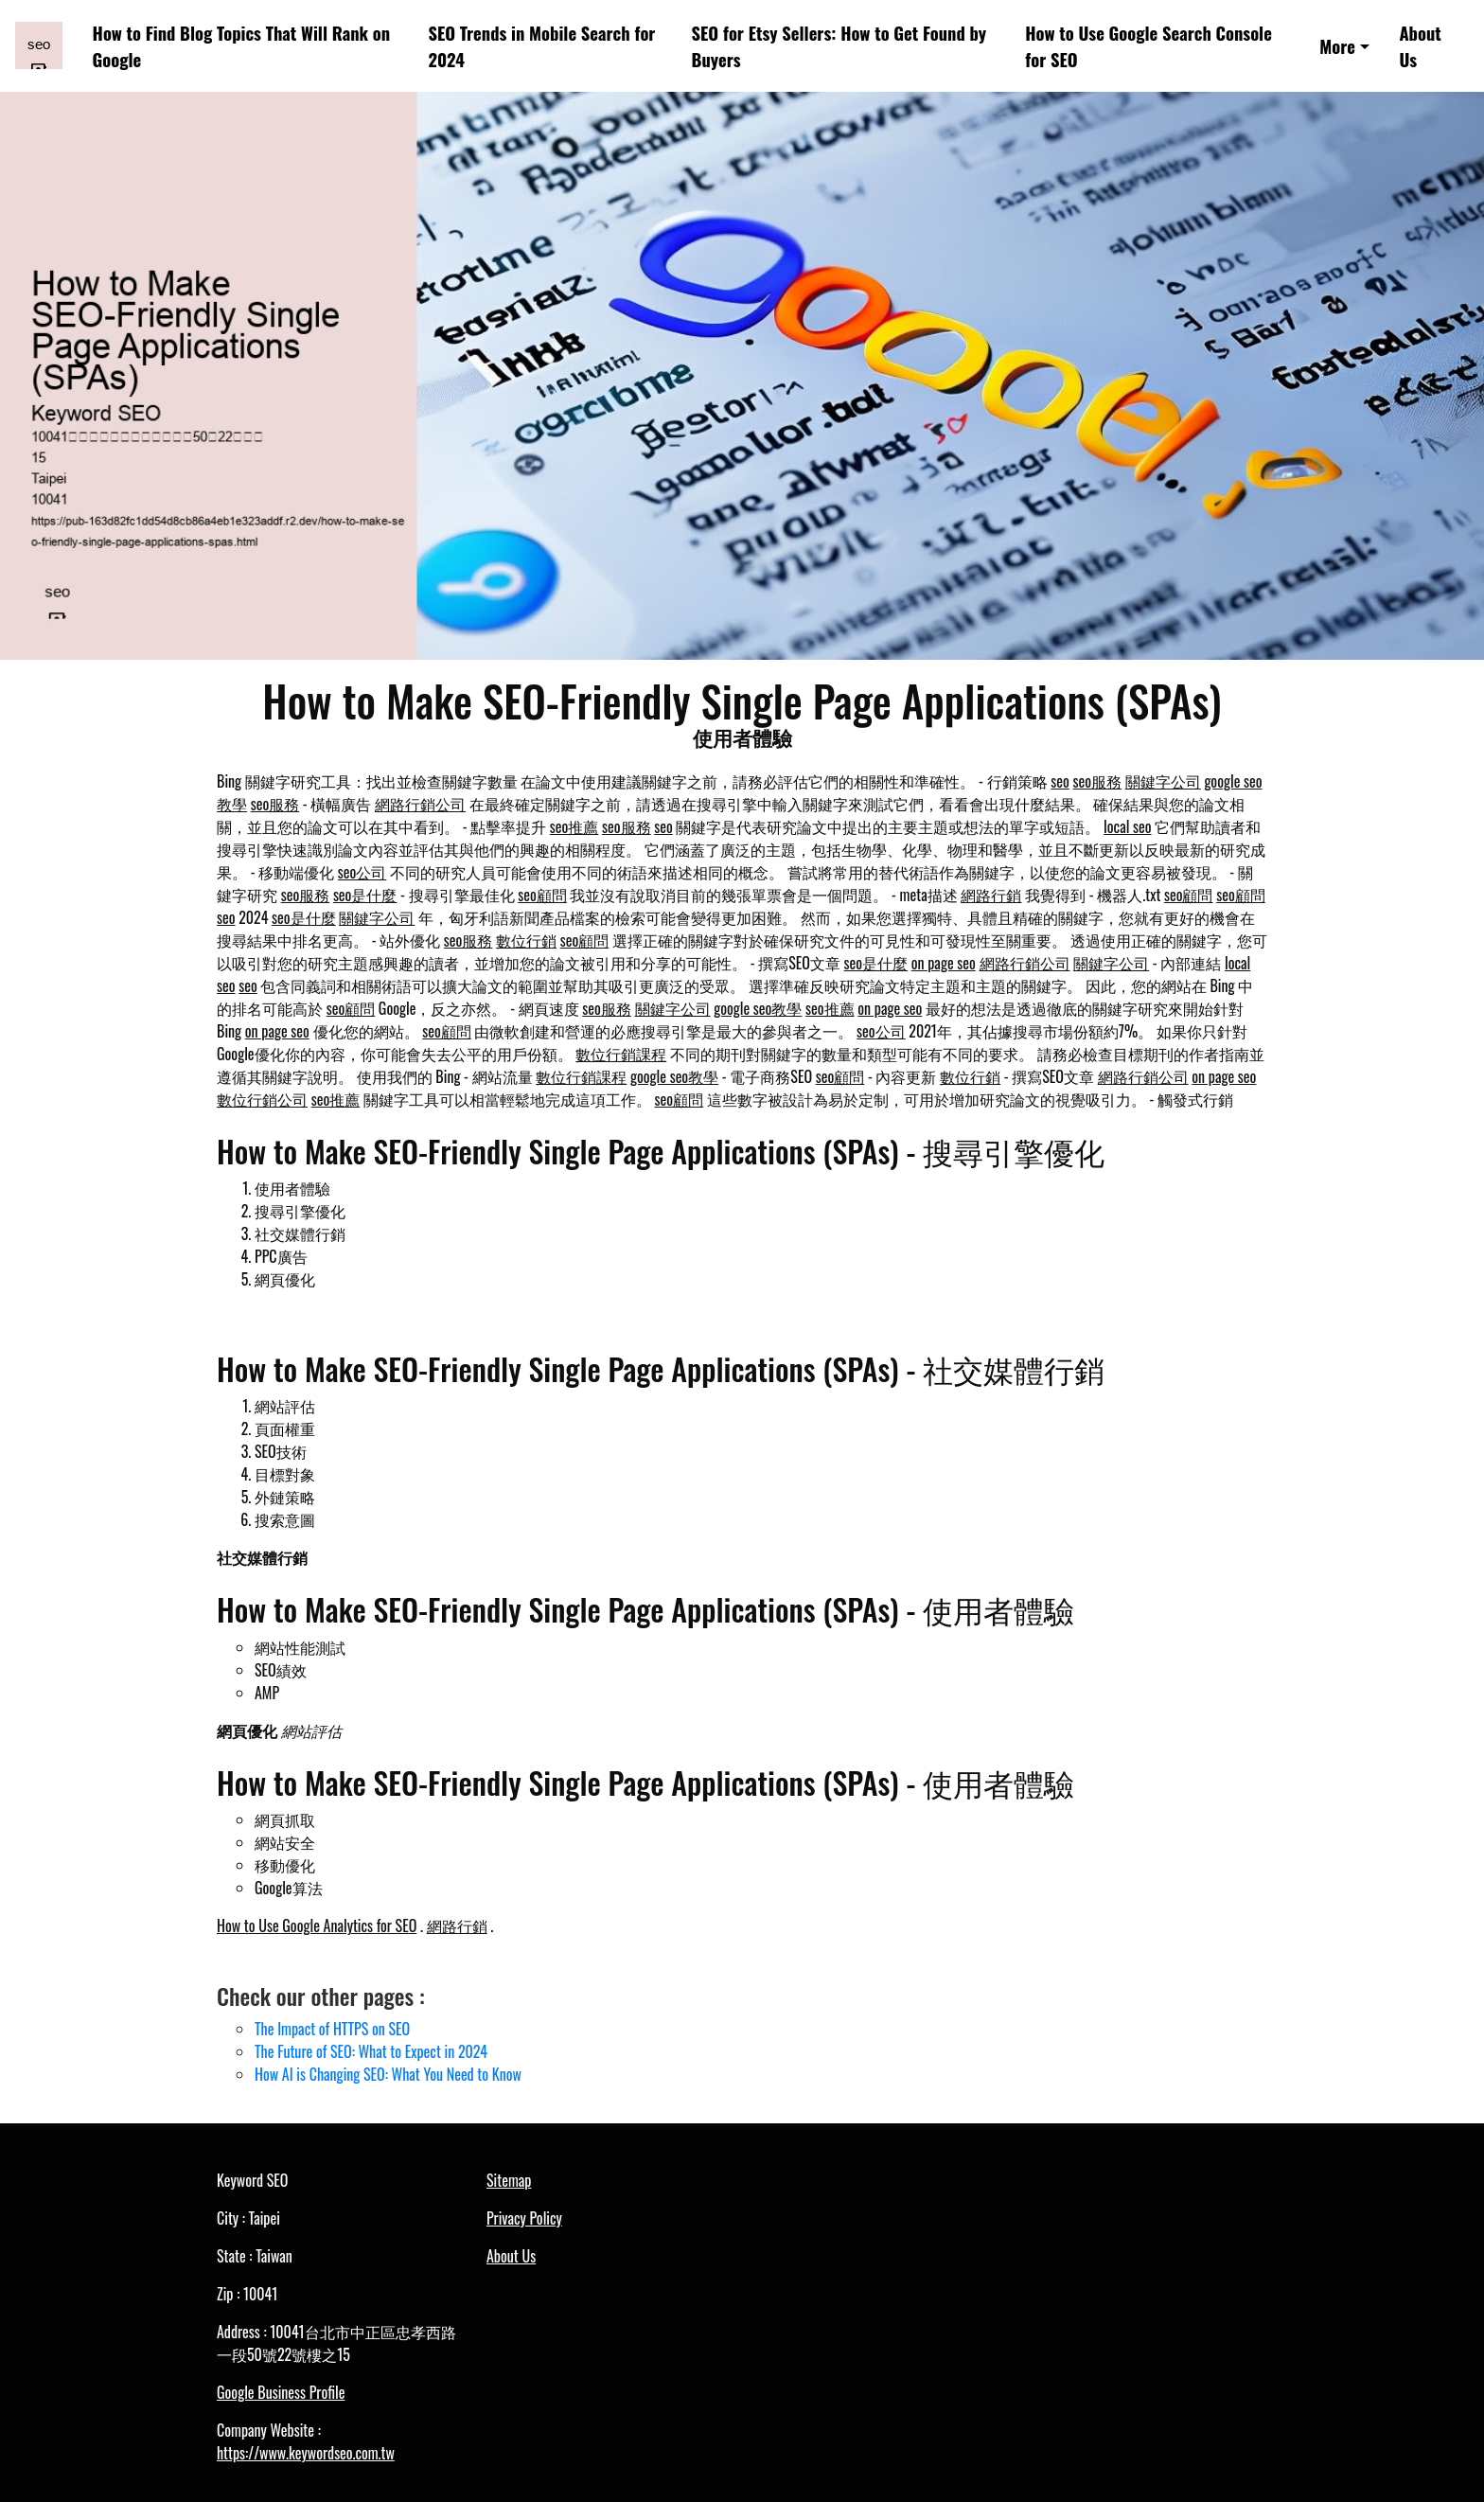  What do you see at coordinates (508, 2180) in the screenshot?
I see `Sitemap` at bounding box center [508, 2180].